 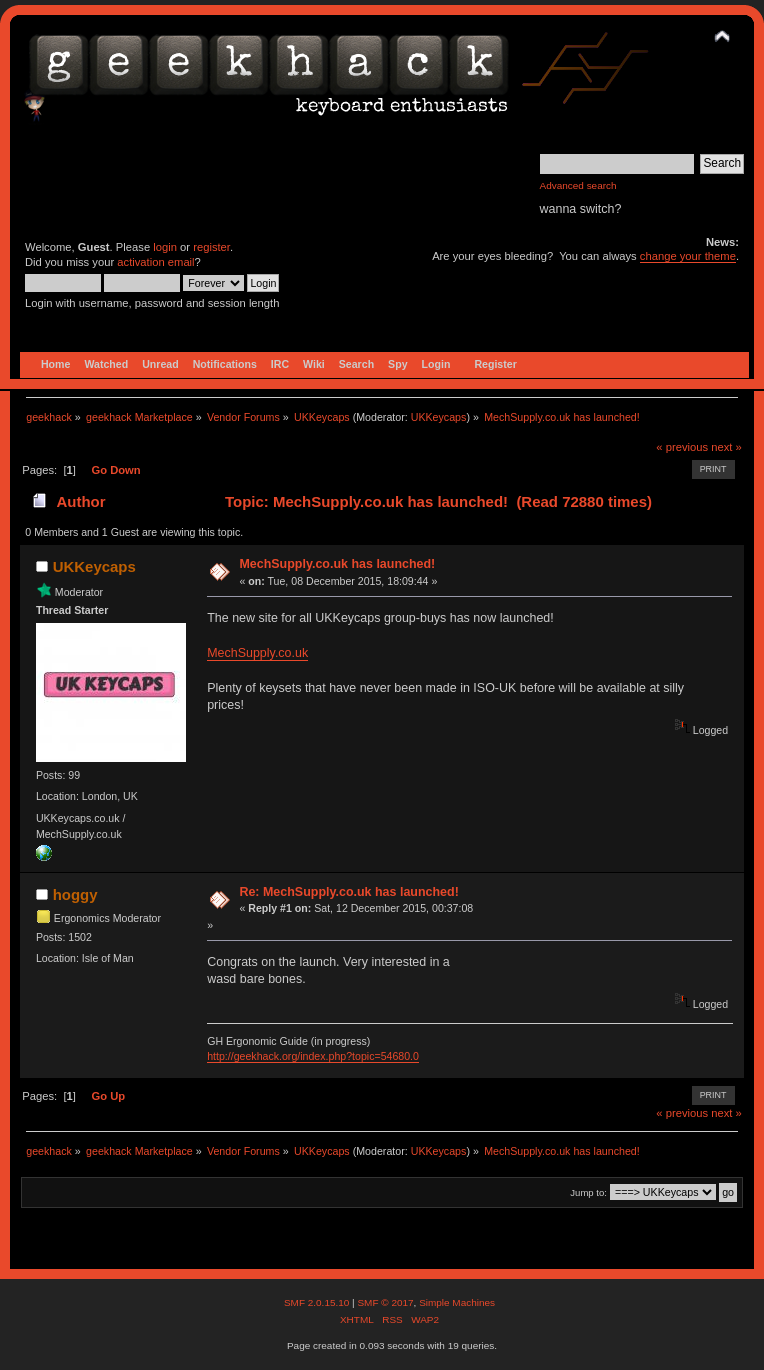 I want to click on change your theme, so click(x=688, y=256).